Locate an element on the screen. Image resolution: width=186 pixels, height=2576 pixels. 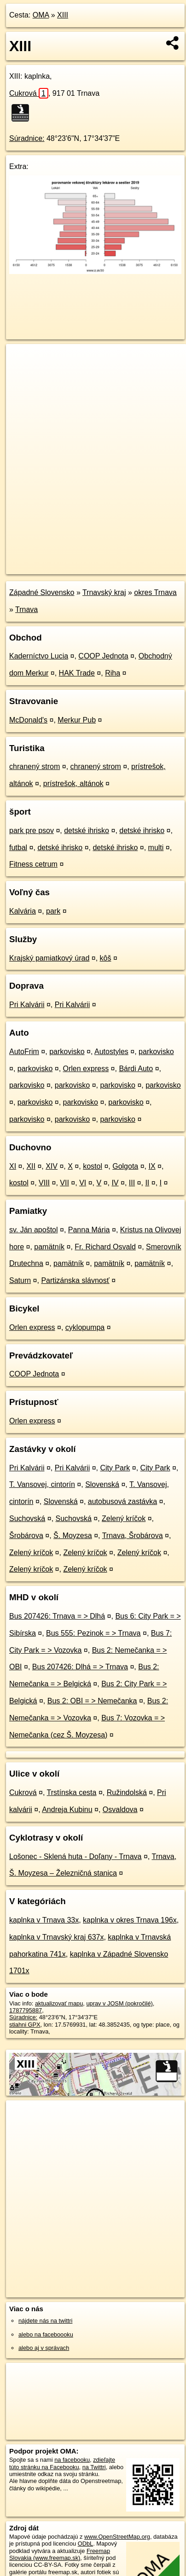
multi is located at coordinates (156, 847).